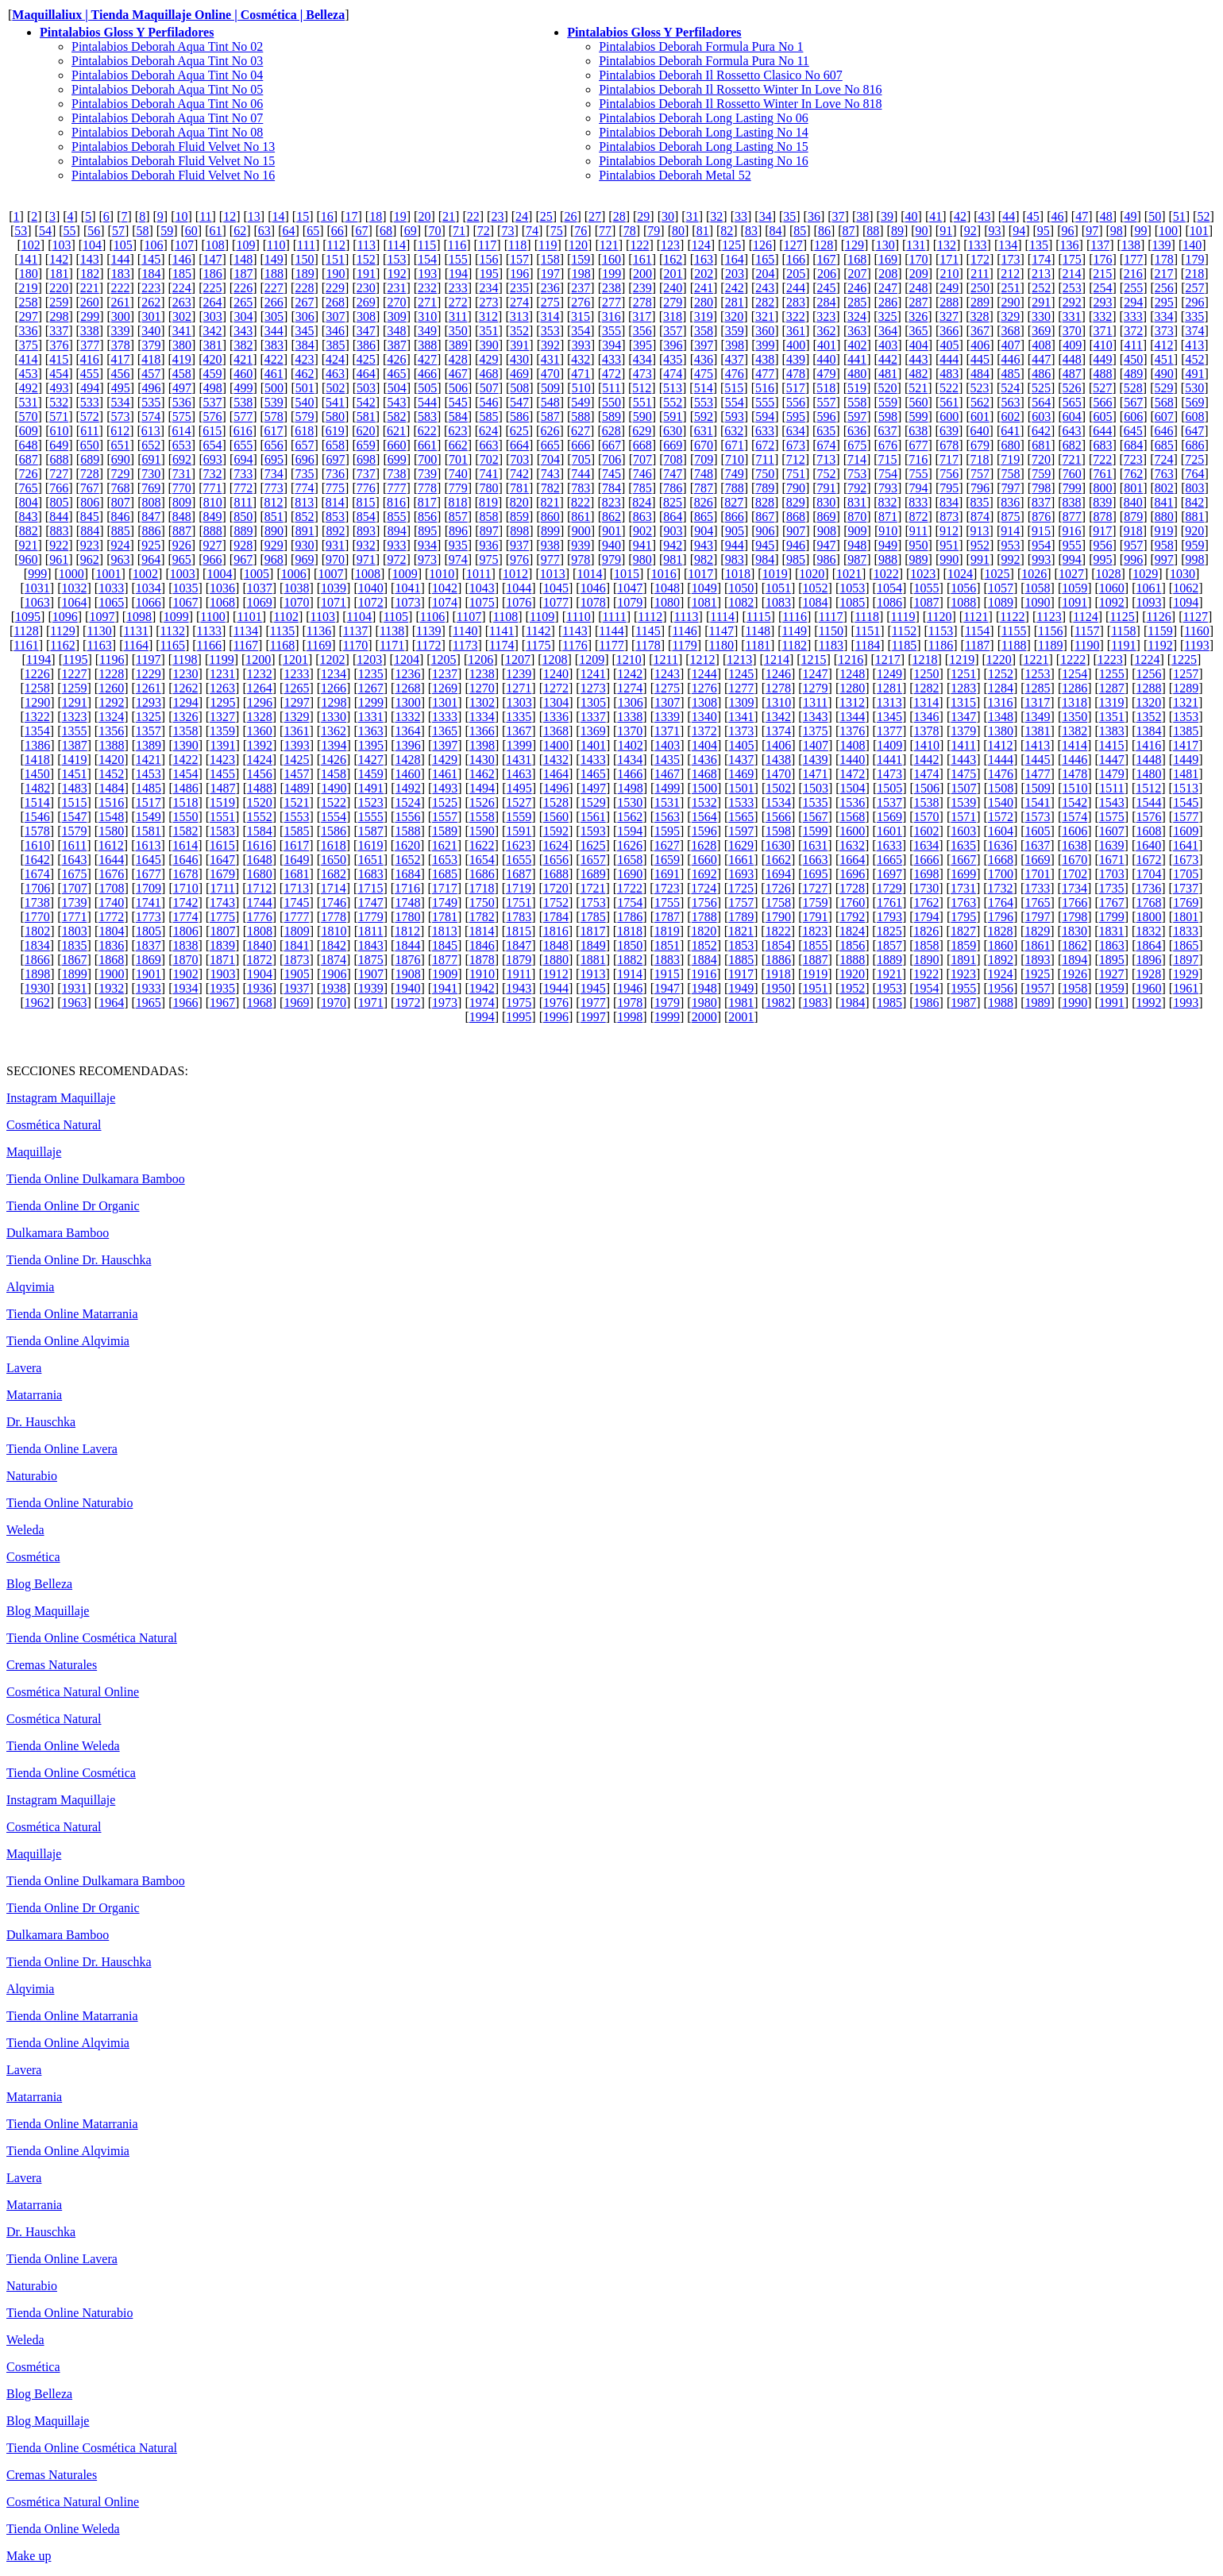  What do you see at coordinates (1133, 531) in the screenshot?
I see `918` at bounding box center [1133, 531].